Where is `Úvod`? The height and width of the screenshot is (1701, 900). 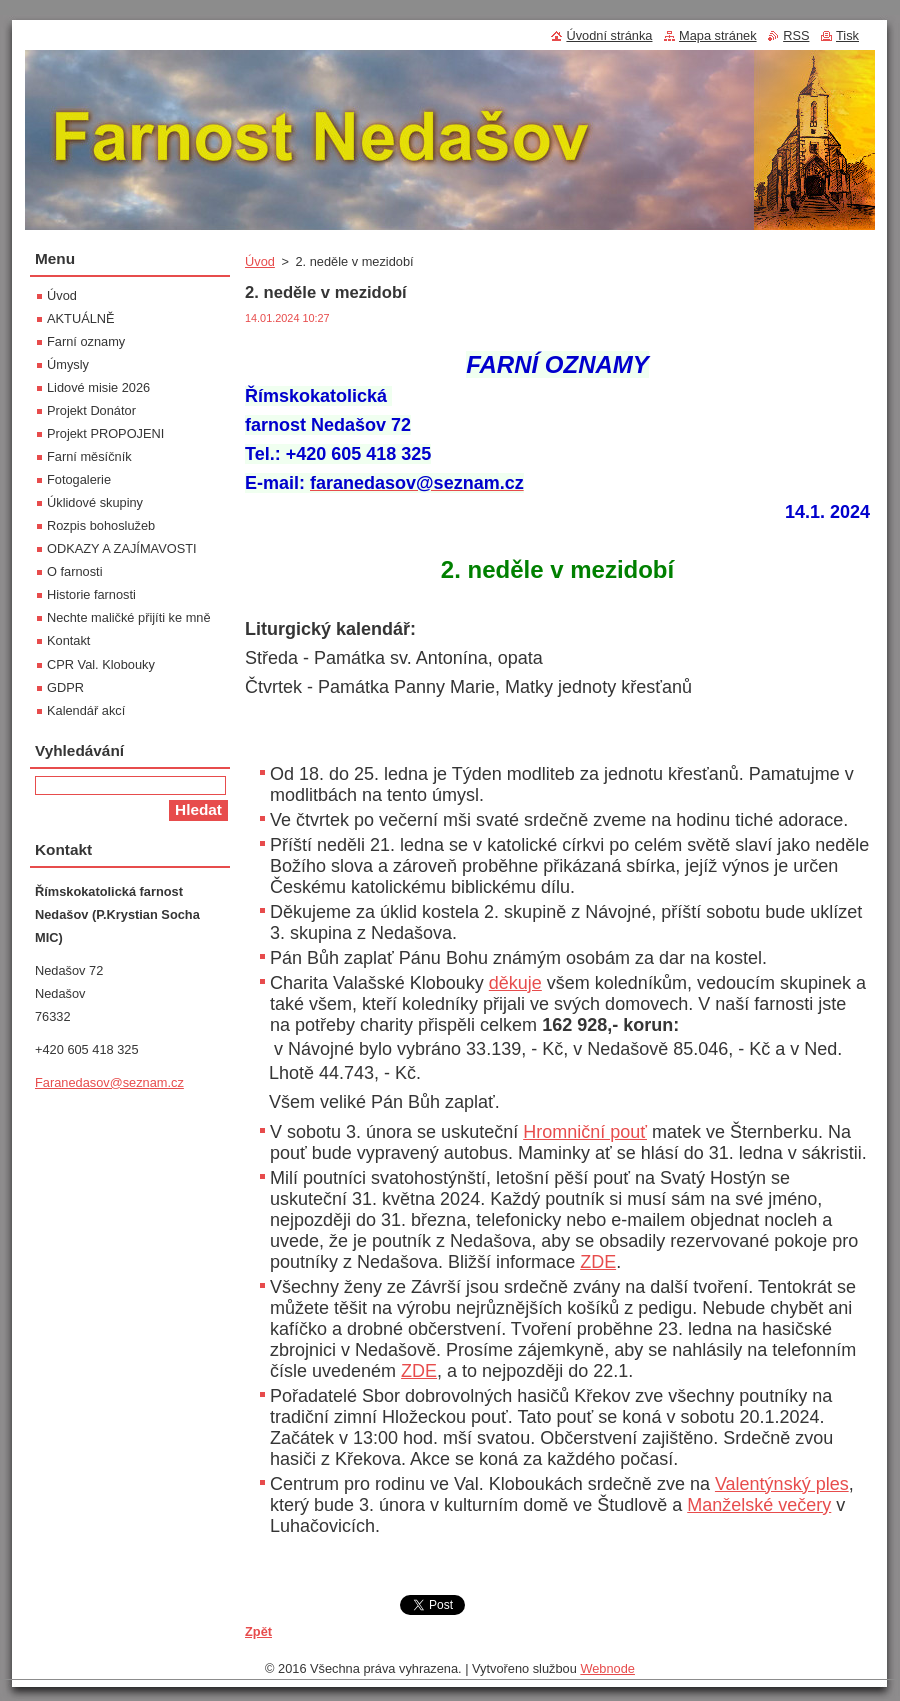
Úvod is located at coordinates (260, 261).